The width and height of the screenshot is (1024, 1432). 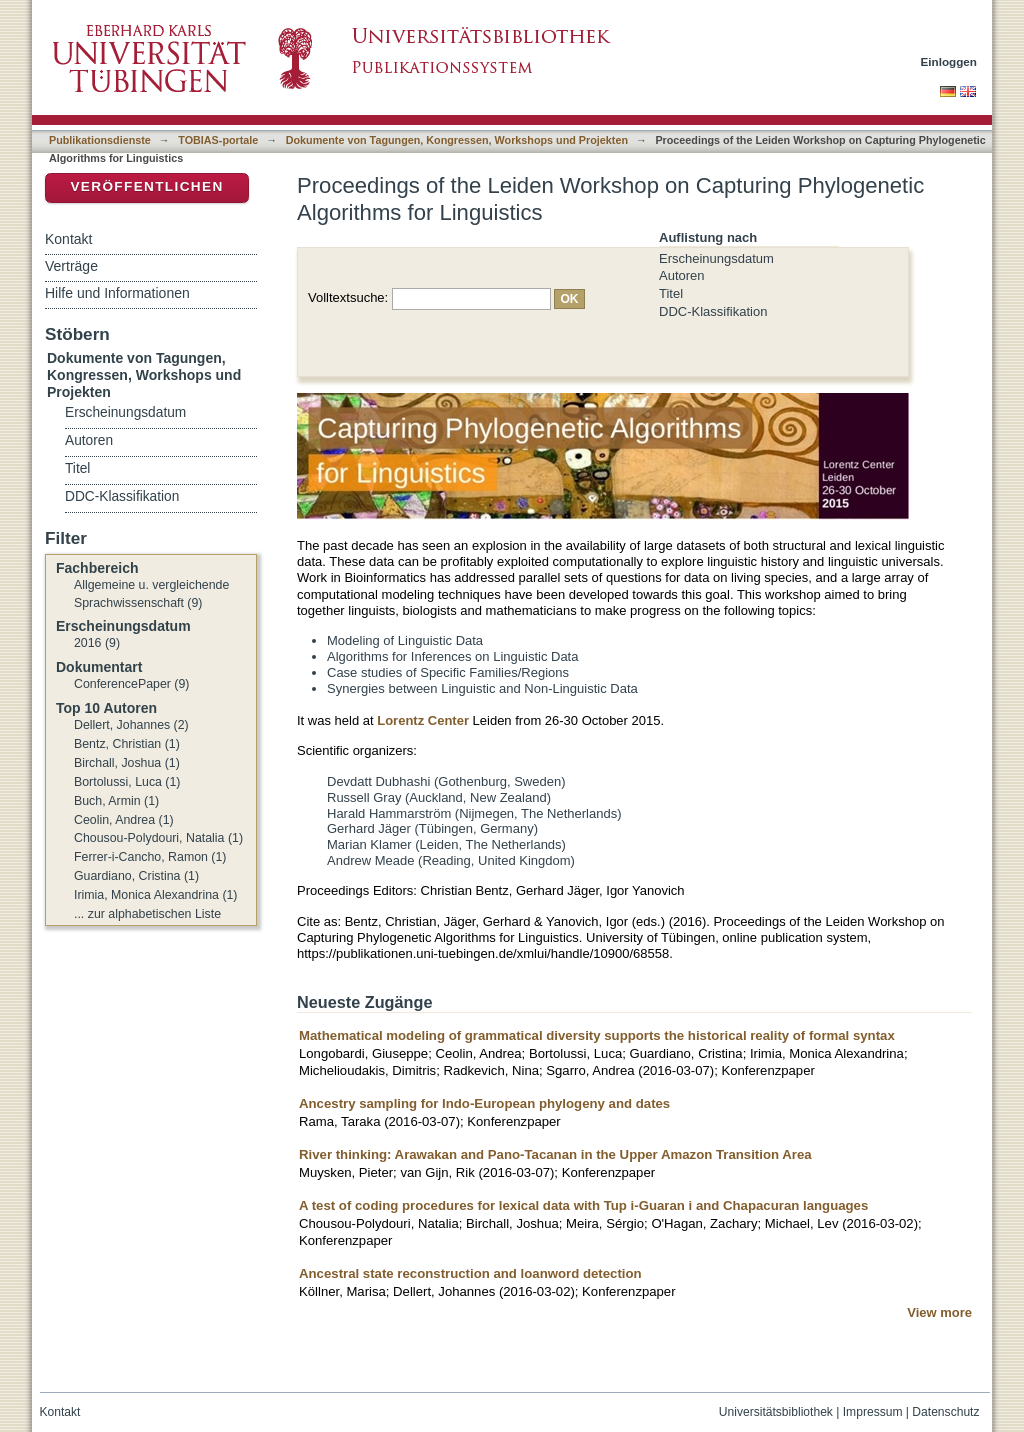 I want to click on Titel, so click(x=671, y=293).